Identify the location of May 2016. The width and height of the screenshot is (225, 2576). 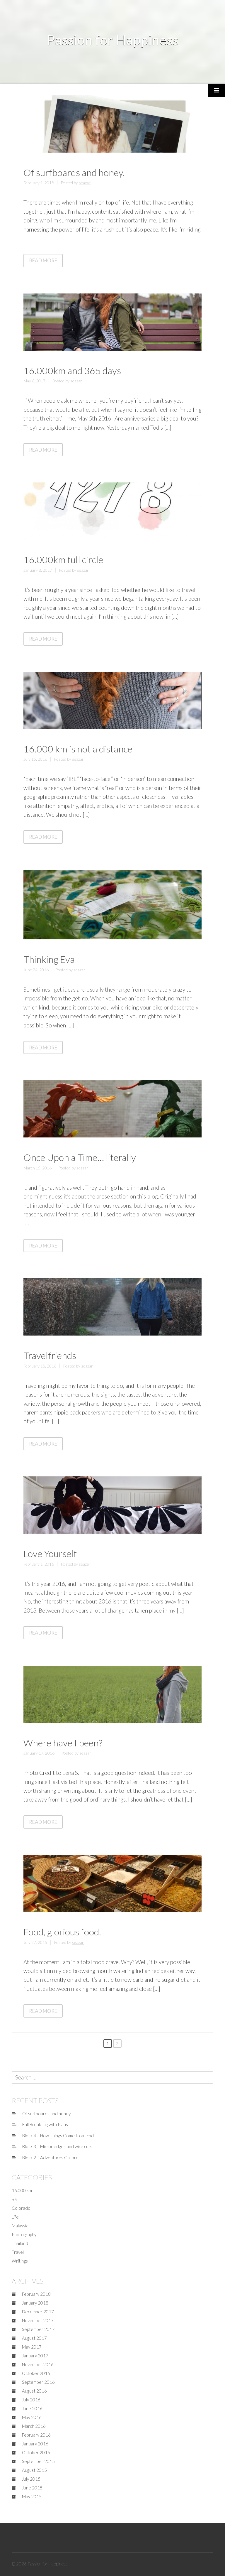
(32, 2417).